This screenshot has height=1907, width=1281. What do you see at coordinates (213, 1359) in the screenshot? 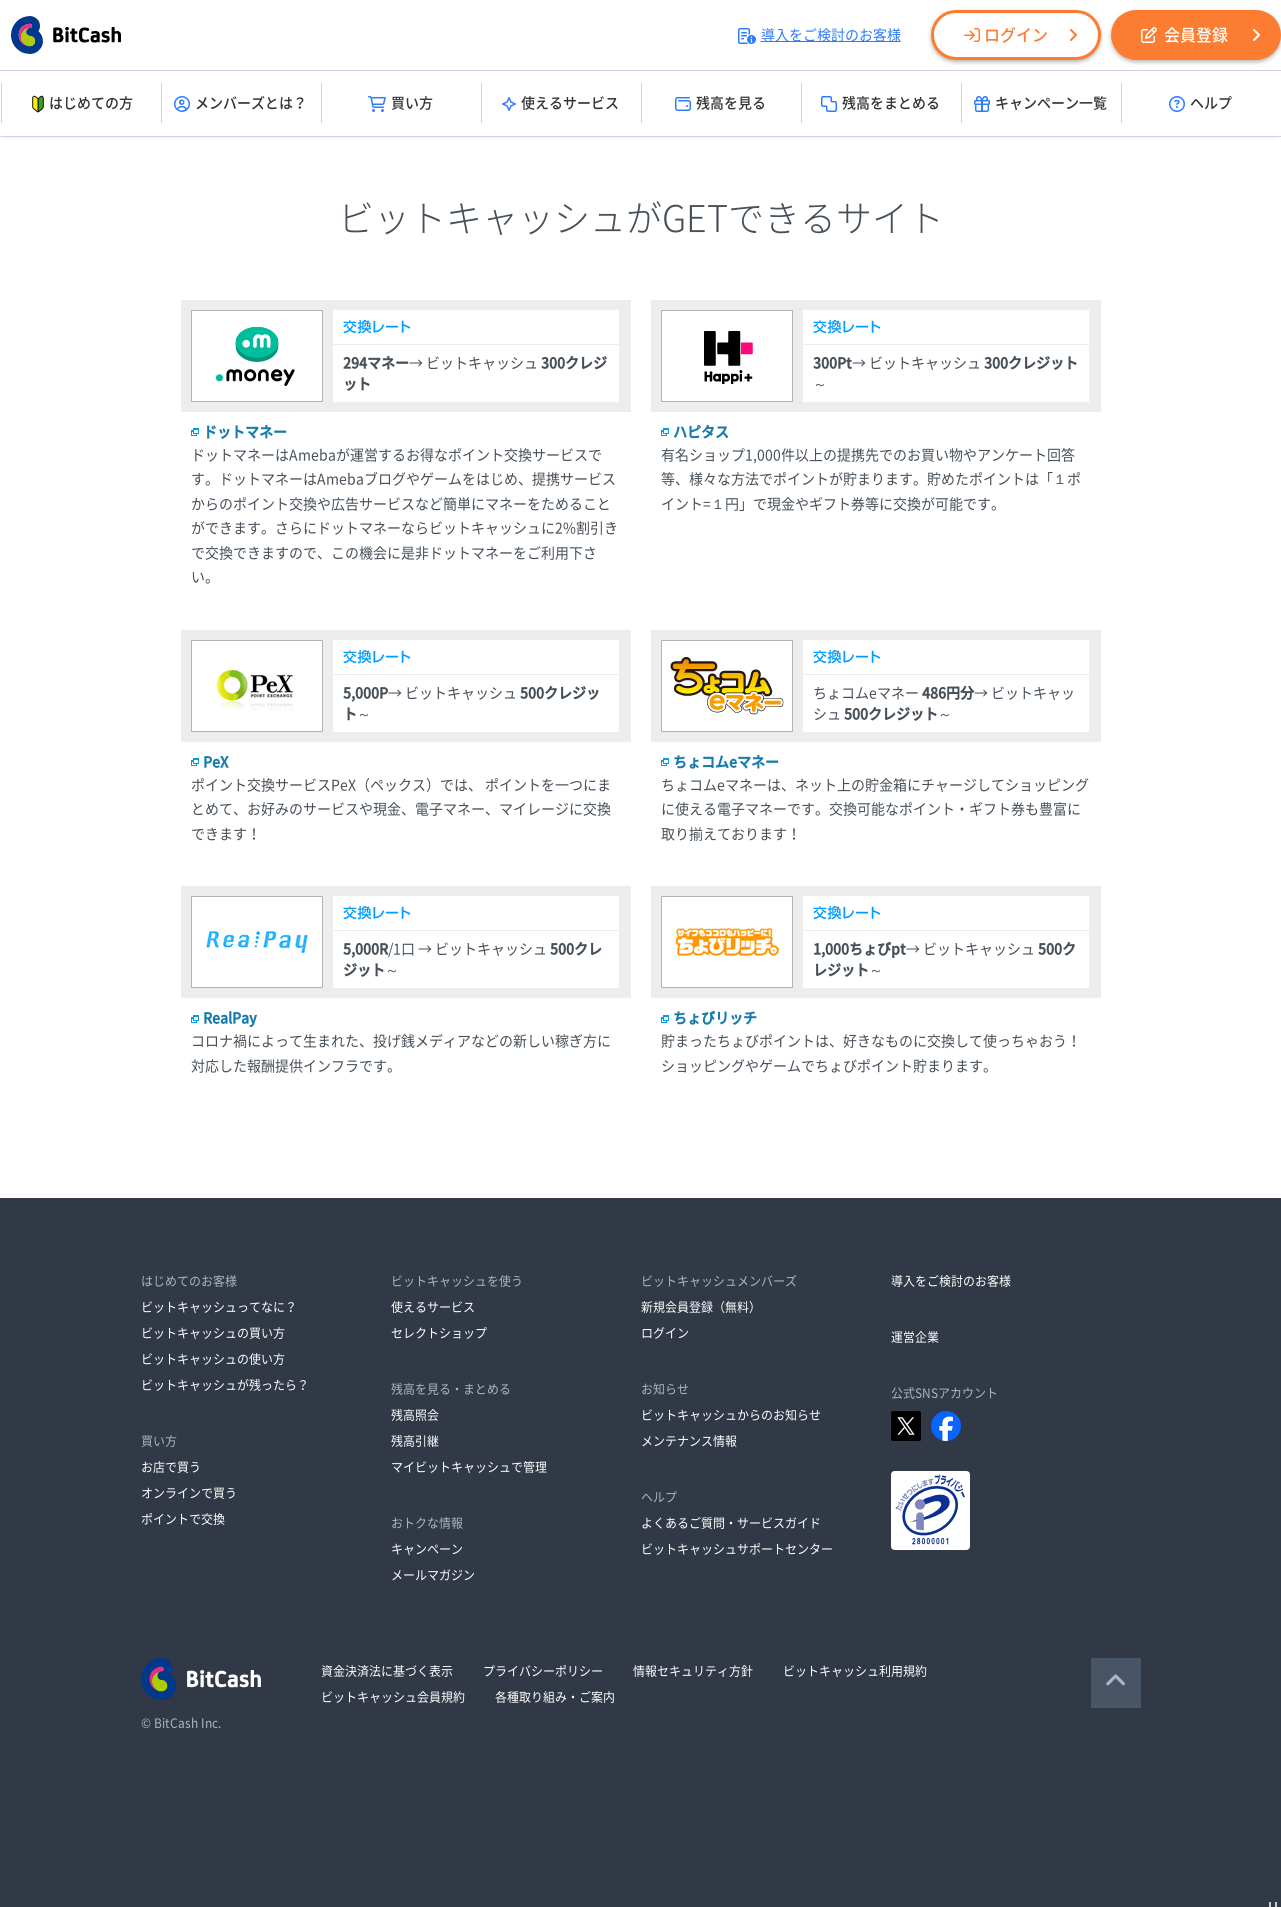
I see `ビットキャッシュの使い方` at bounding box center [213, 1359].